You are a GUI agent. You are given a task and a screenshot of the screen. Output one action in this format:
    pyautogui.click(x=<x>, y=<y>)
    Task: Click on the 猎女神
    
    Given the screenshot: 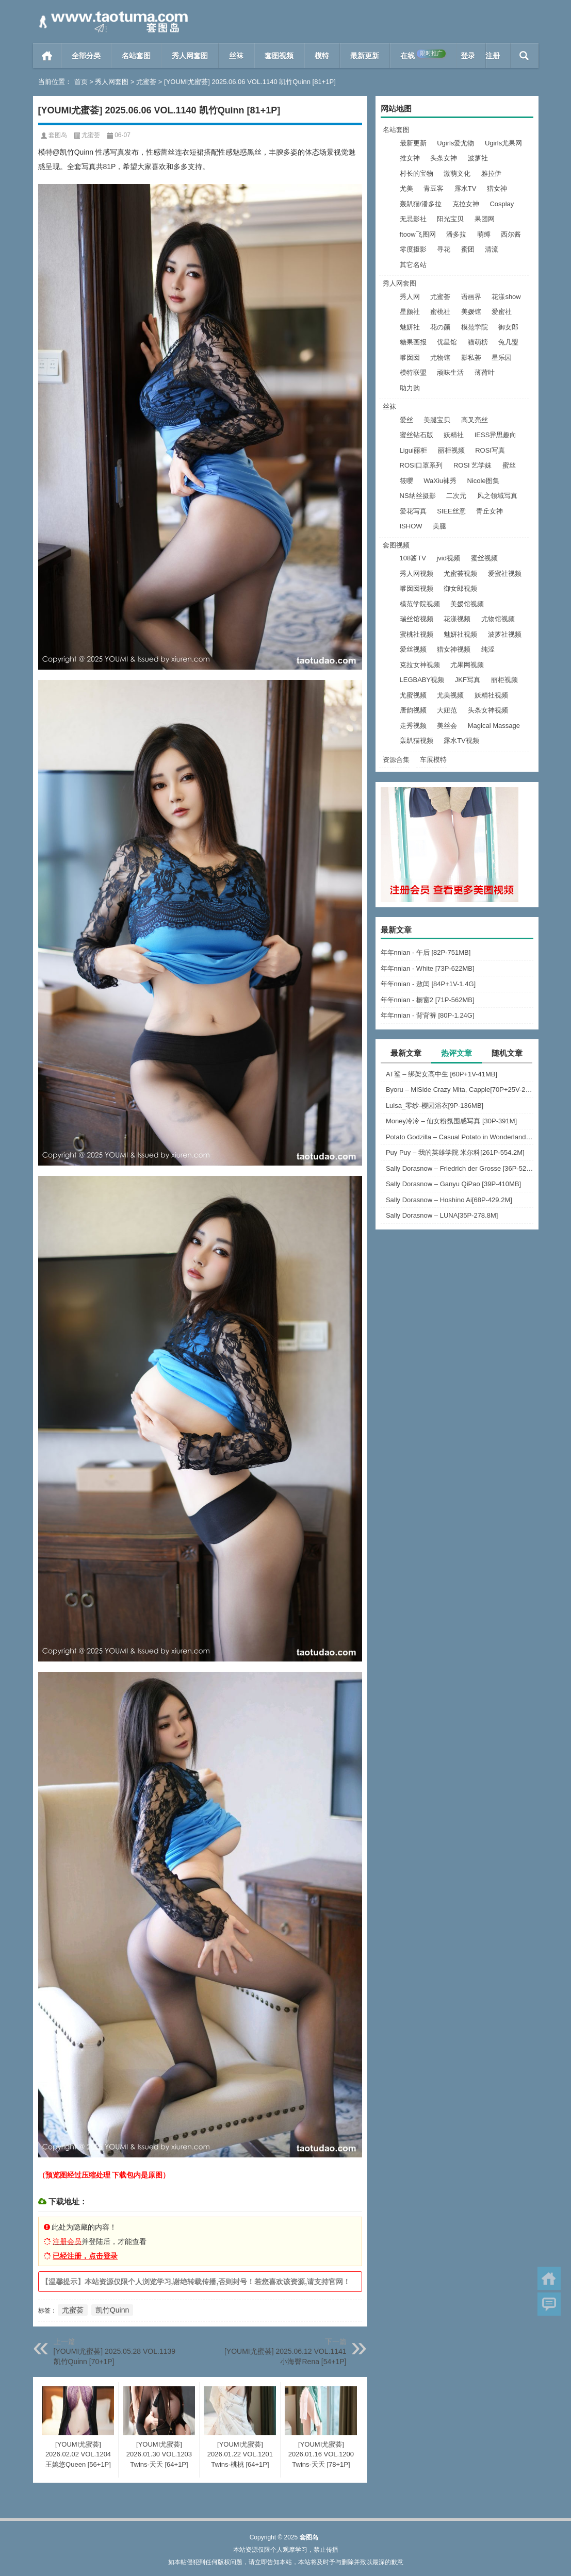 What is the action you would take?
    pyautogui.click(x=497, y=188)
    